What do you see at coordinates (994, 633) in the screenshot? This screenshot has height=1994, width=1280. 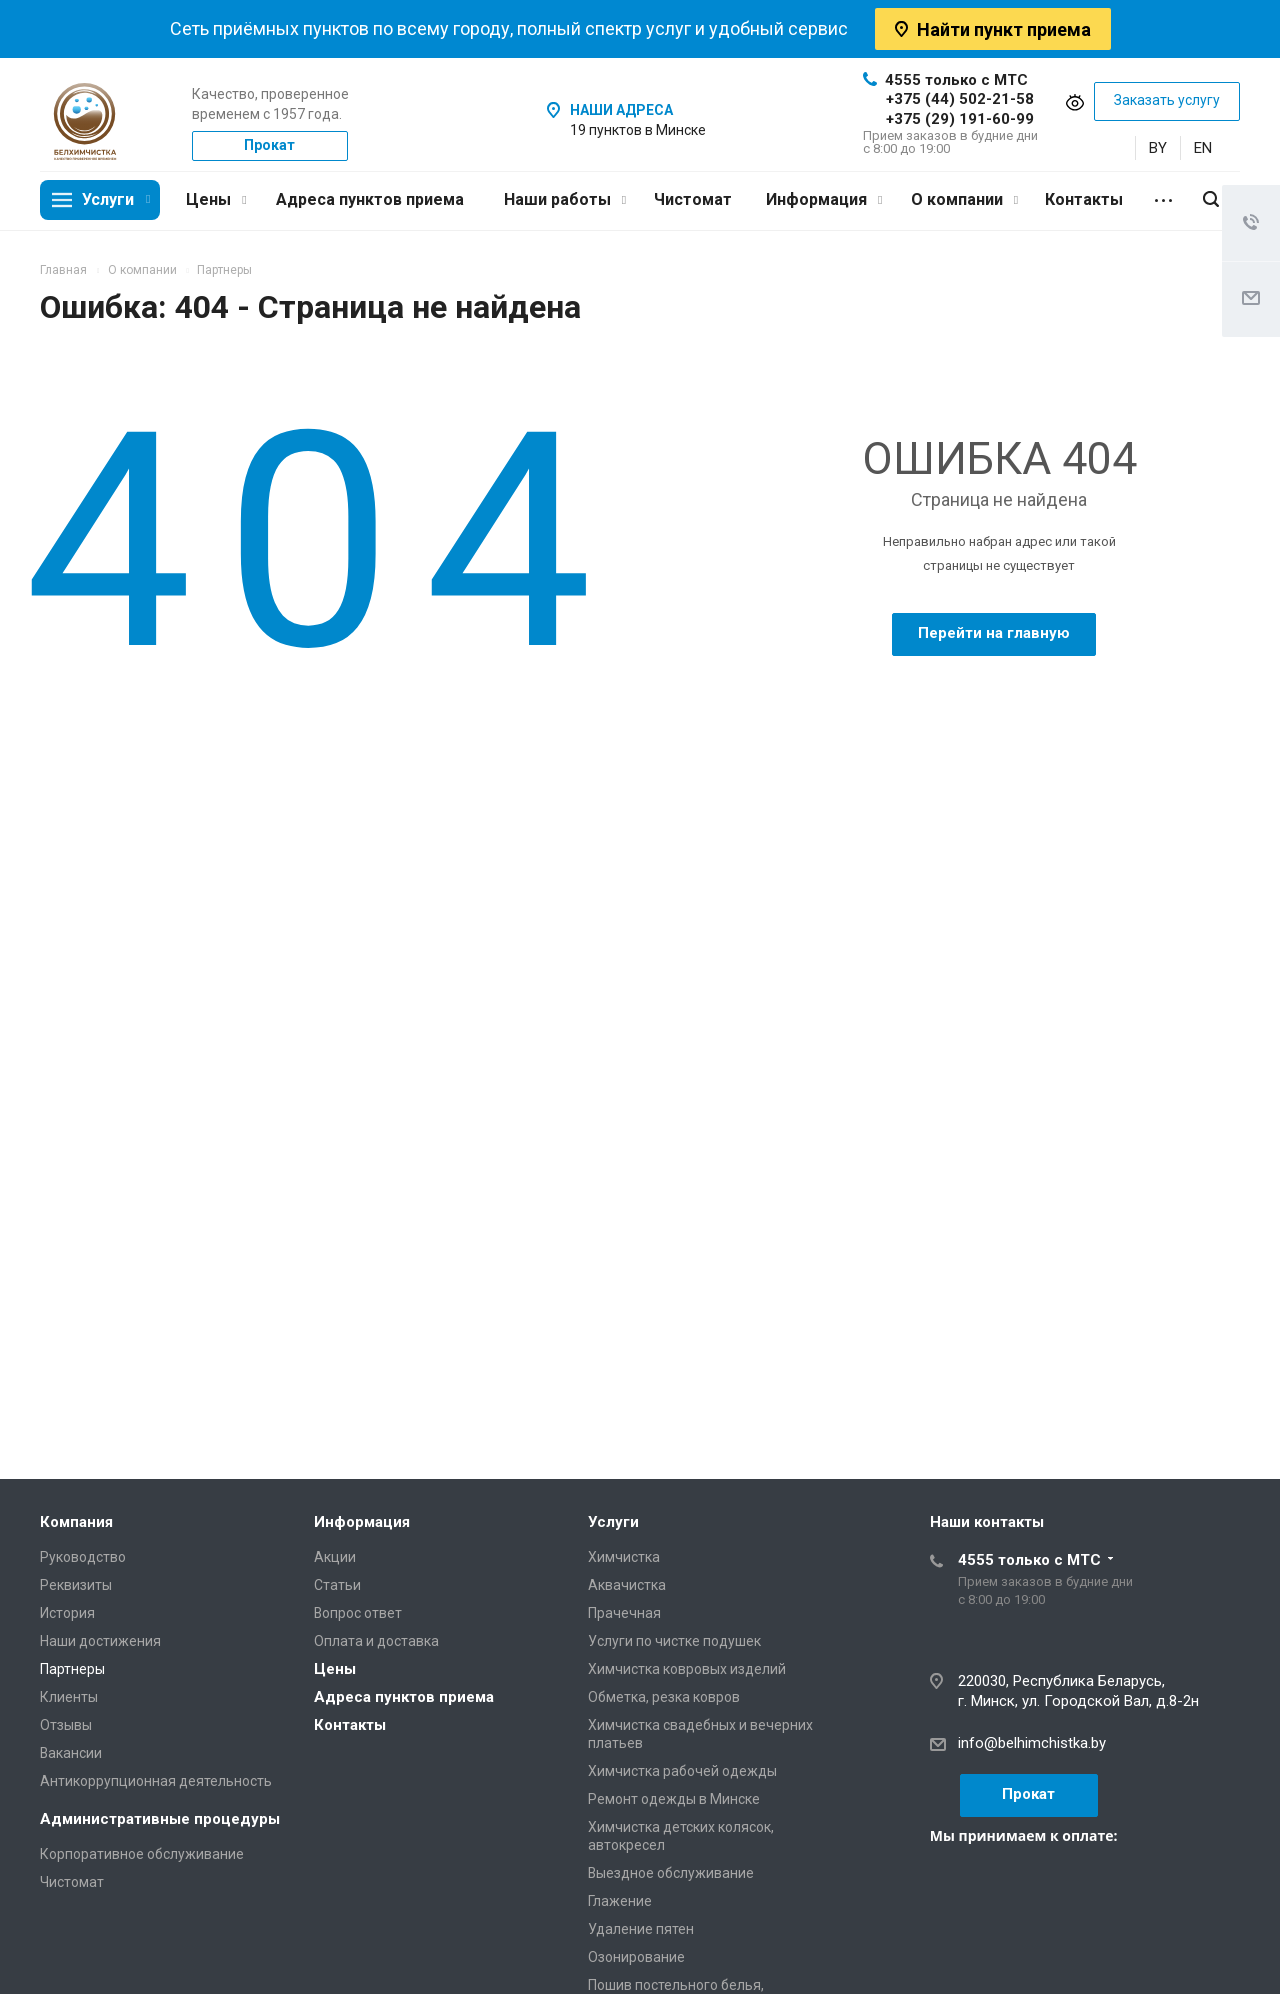 I see `Перейти на главную` at bounding box center [994, 633].